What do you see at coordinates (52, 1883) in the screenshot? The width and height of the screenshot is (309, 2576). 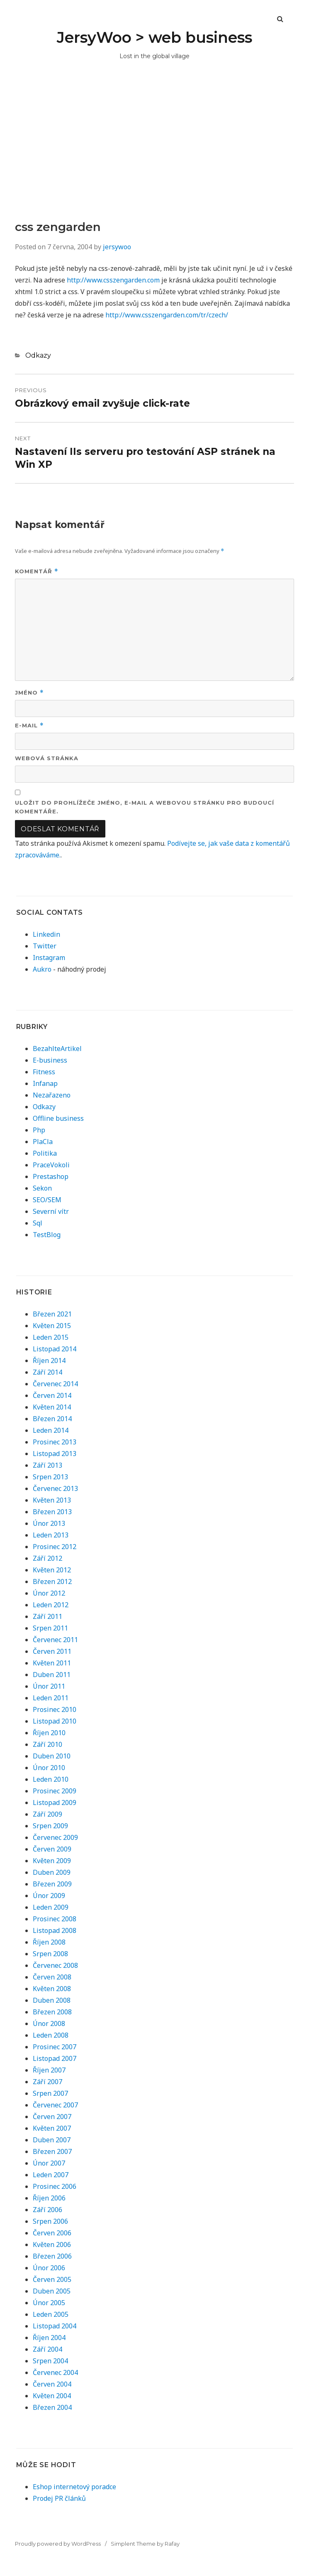 I see `Březen 2009` at bounding box center [52, 1883].